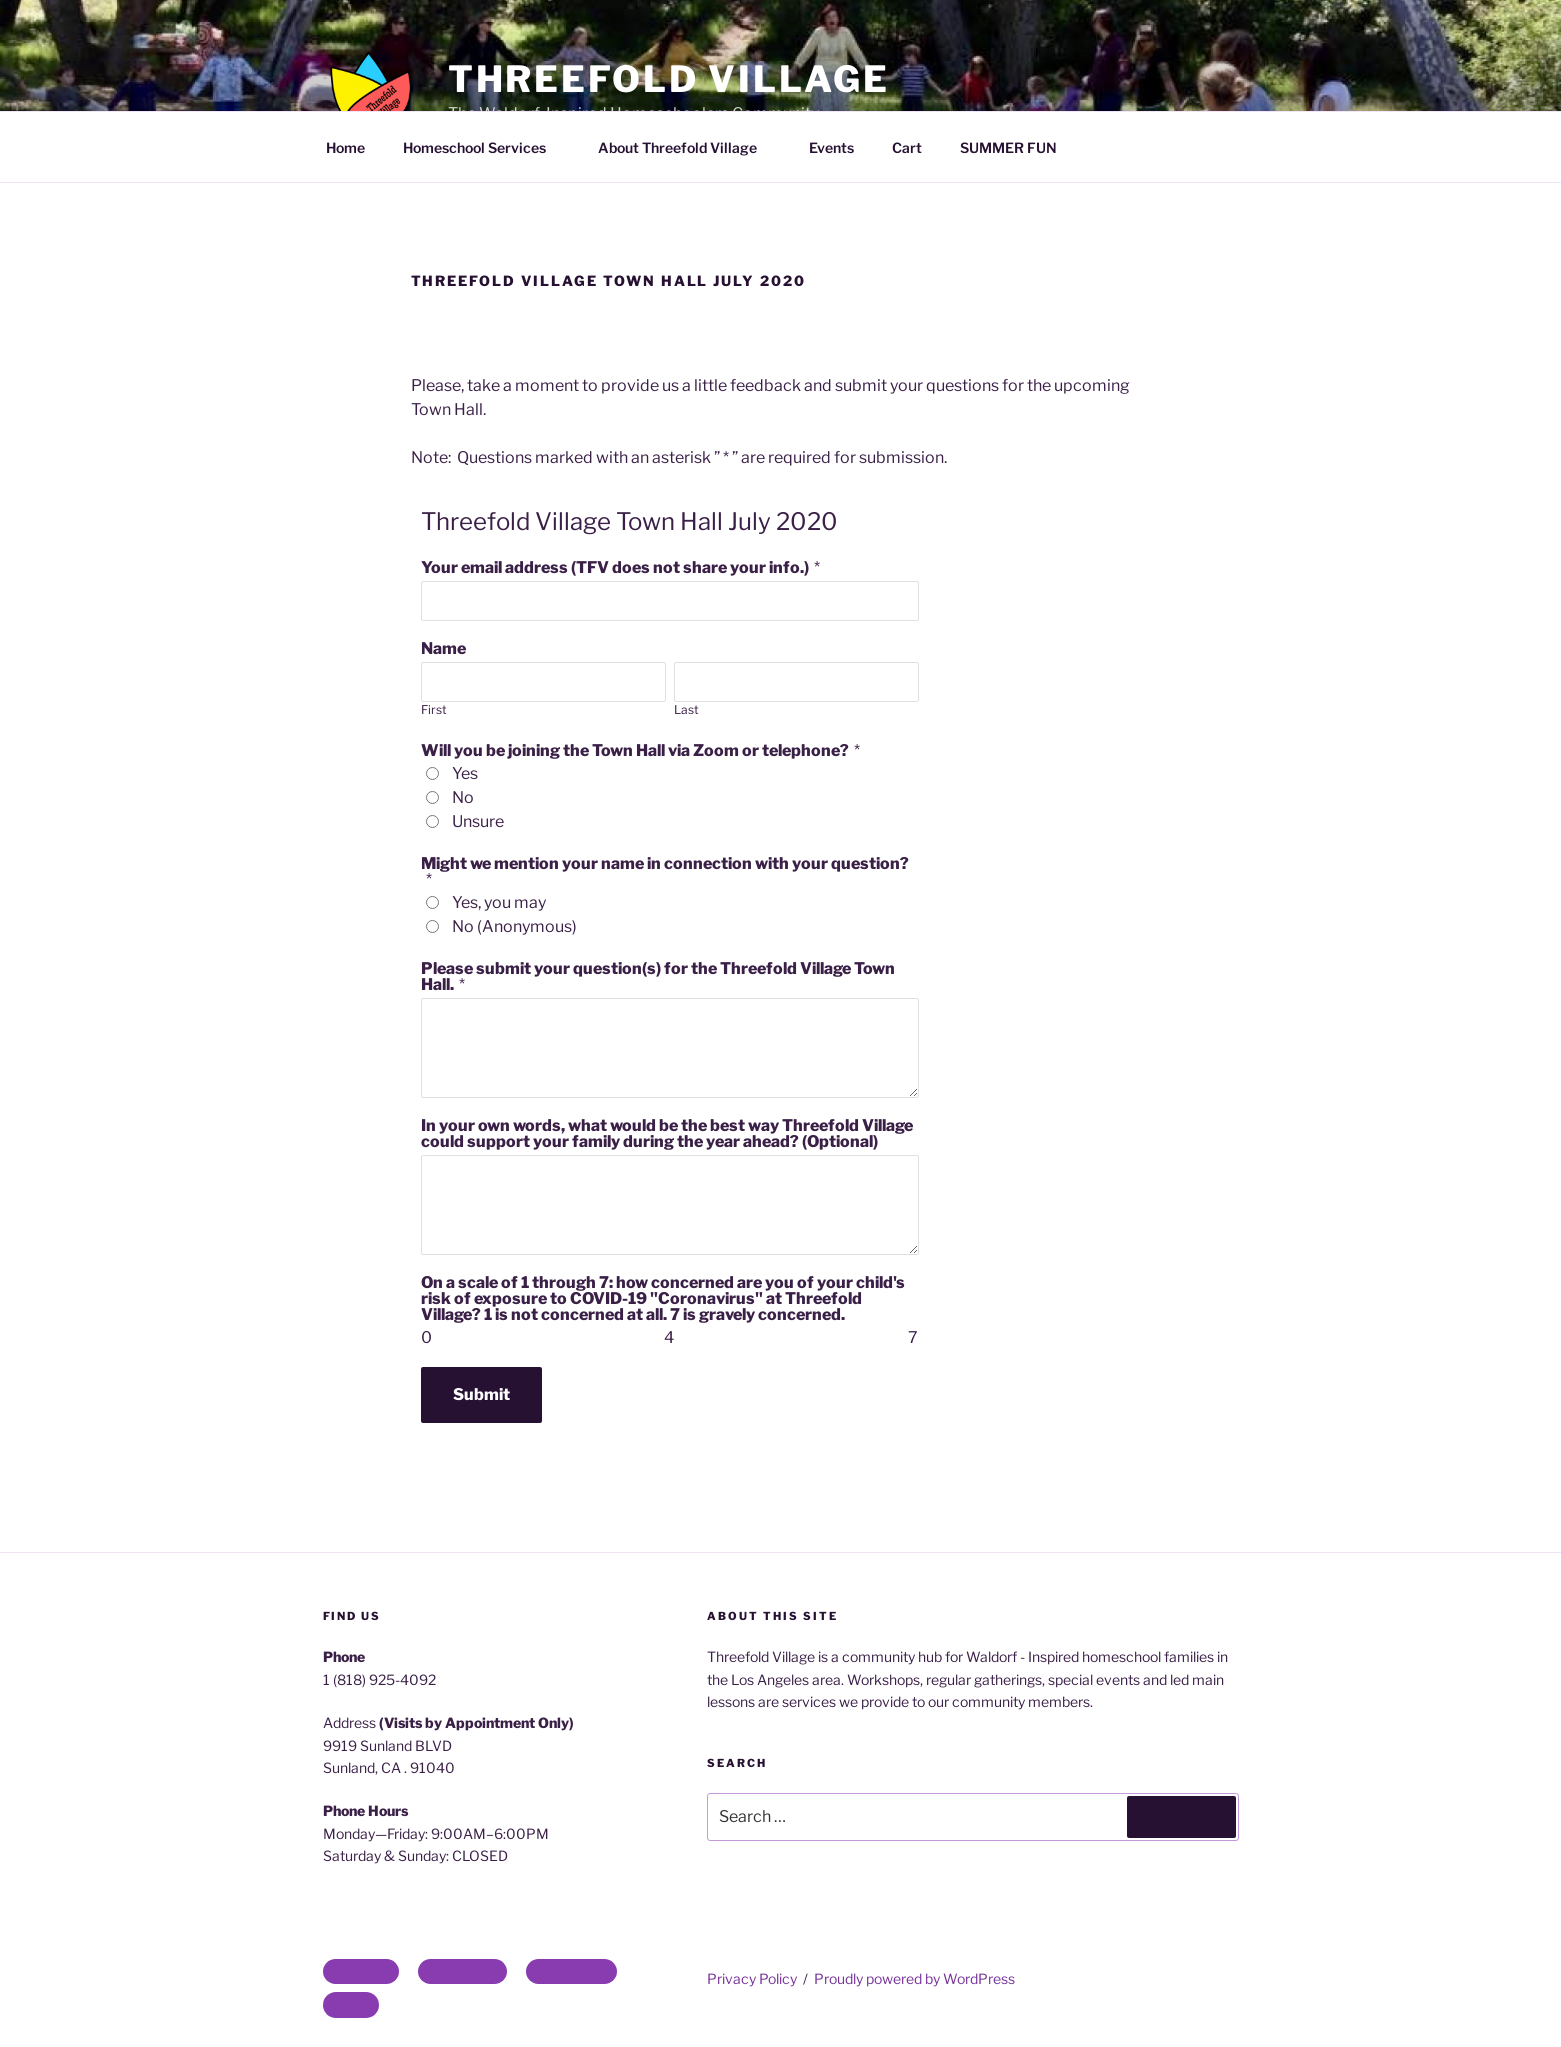 The image size is (1561, 2047). Describe the element at coordinates (914, 1978) in the screenshot. I see `Proudly powered by WordPress` at that location.